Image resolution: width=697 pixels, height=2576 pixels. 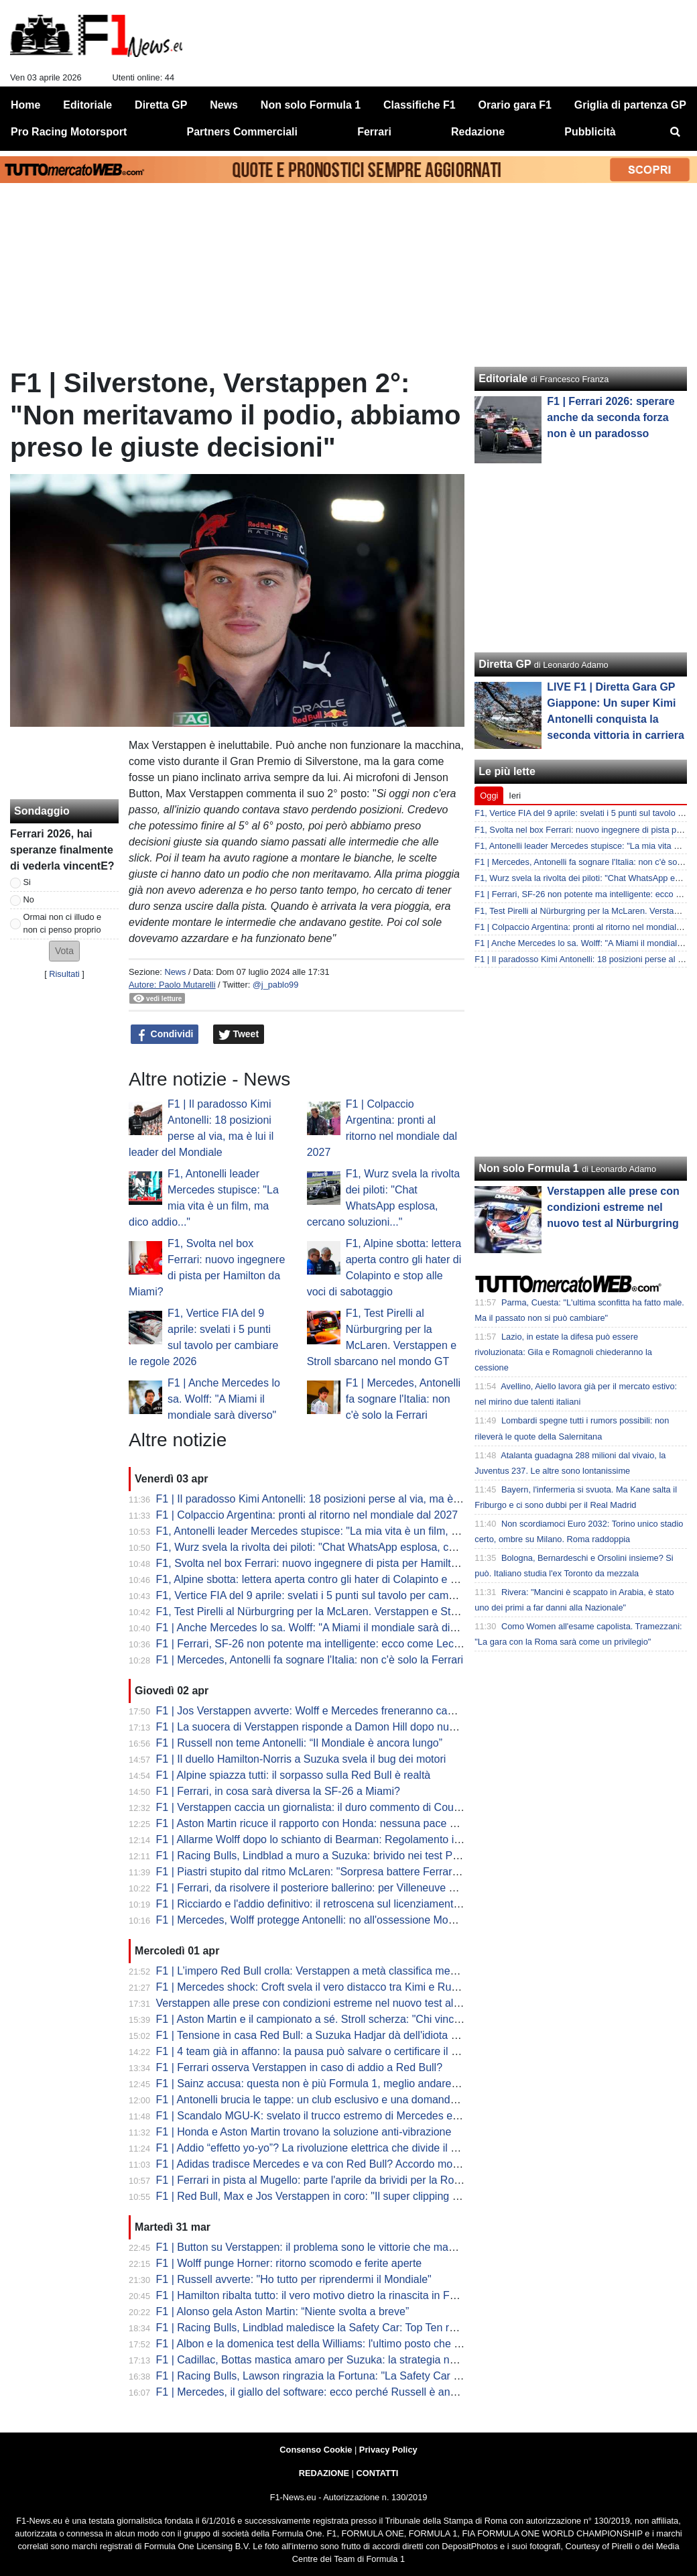 What do you see at coordinates (282, 2311) in the screenshot?
I see `F1 | Alonso gela Aston Martin: “Niente svolta a breve”` at bounding box center [282, 2311].